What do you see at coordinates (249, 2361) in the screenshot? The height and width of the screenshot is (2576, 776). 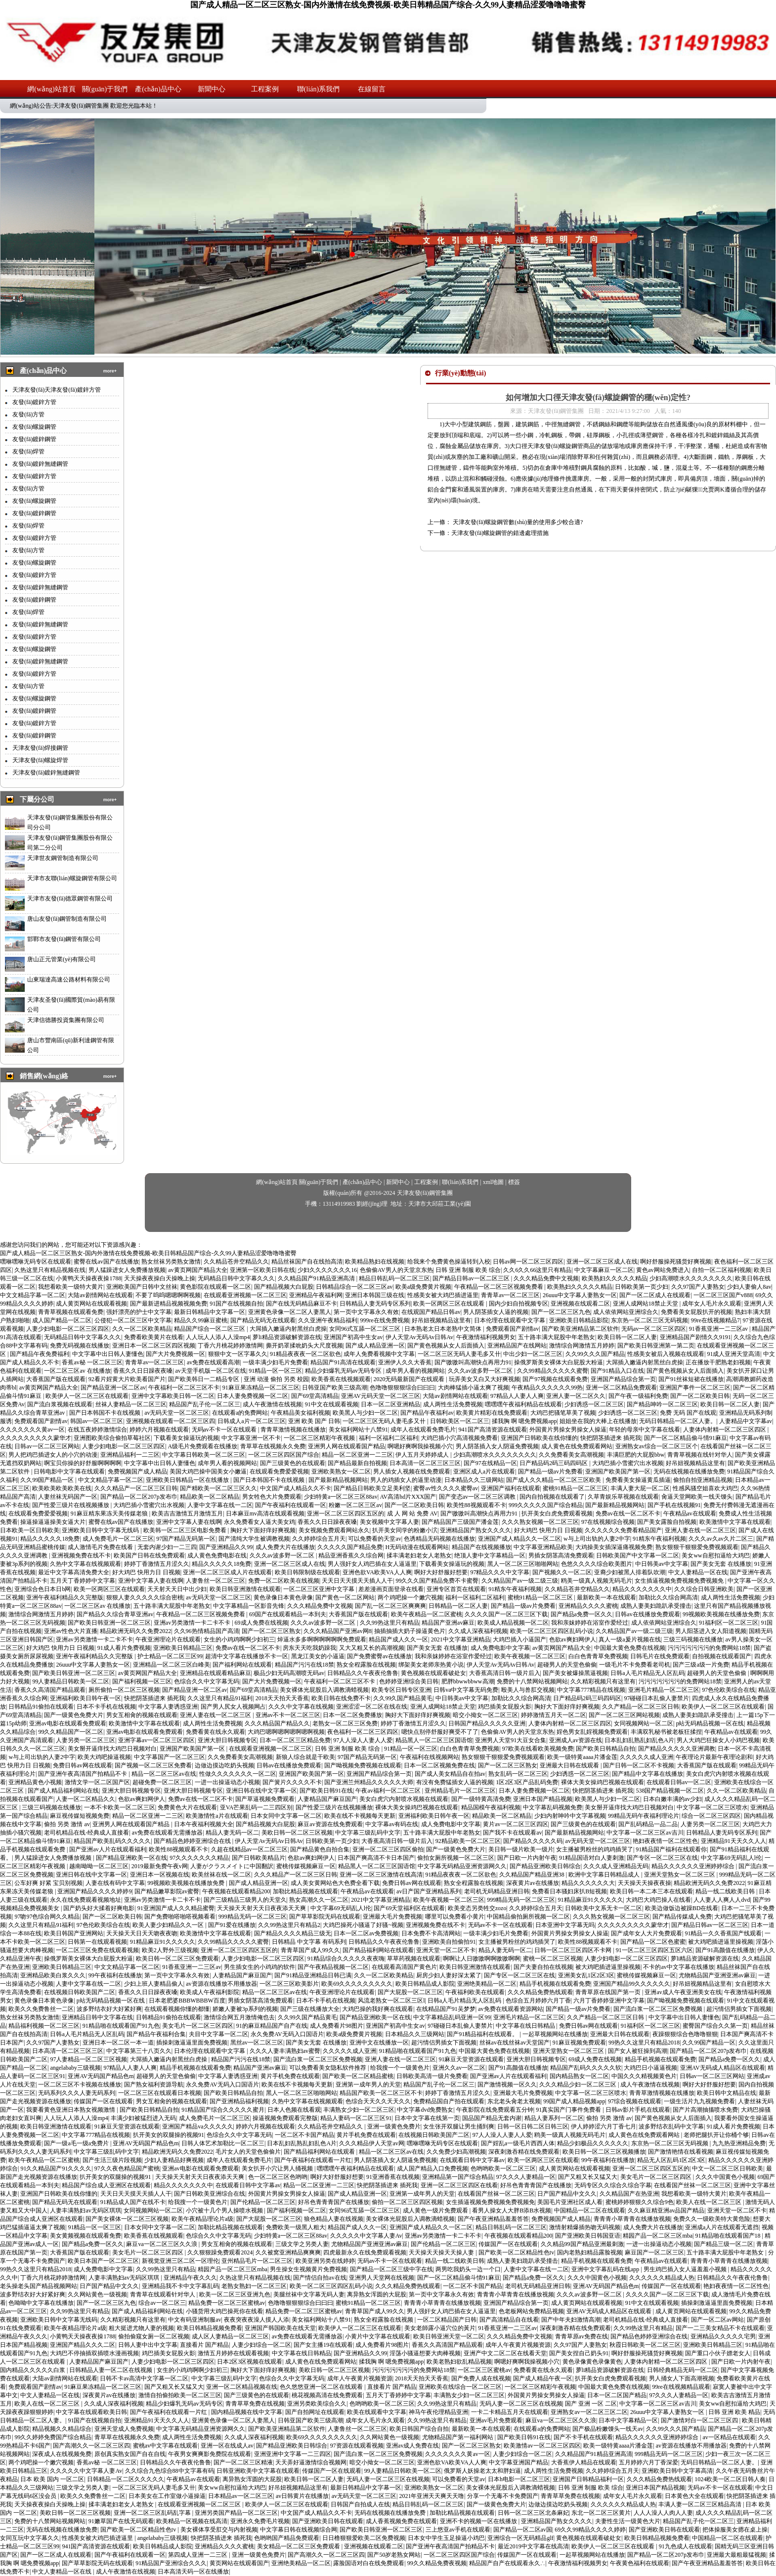 I see `日本2区3区视频在线观看` at bounding box center [249, 2361].